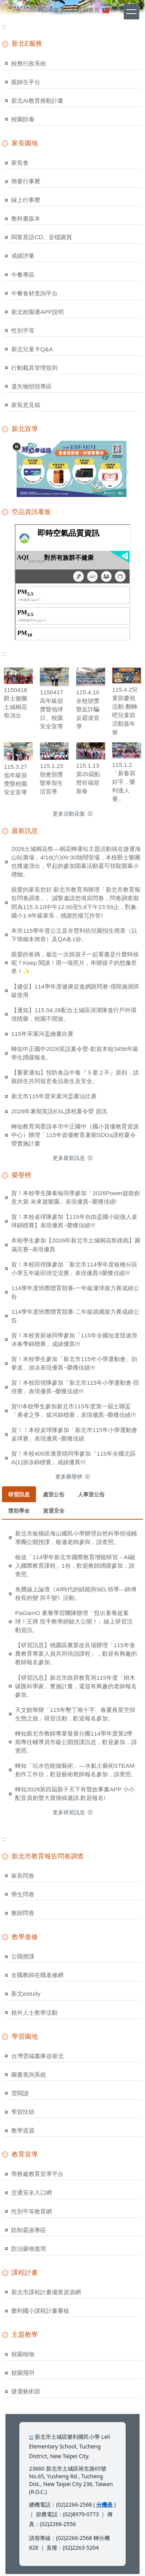 The image size is (145, 2576). Describe the element at coordinates (32, 349) in the screenshot. I see `新北兒童卡Q&A` at that location.